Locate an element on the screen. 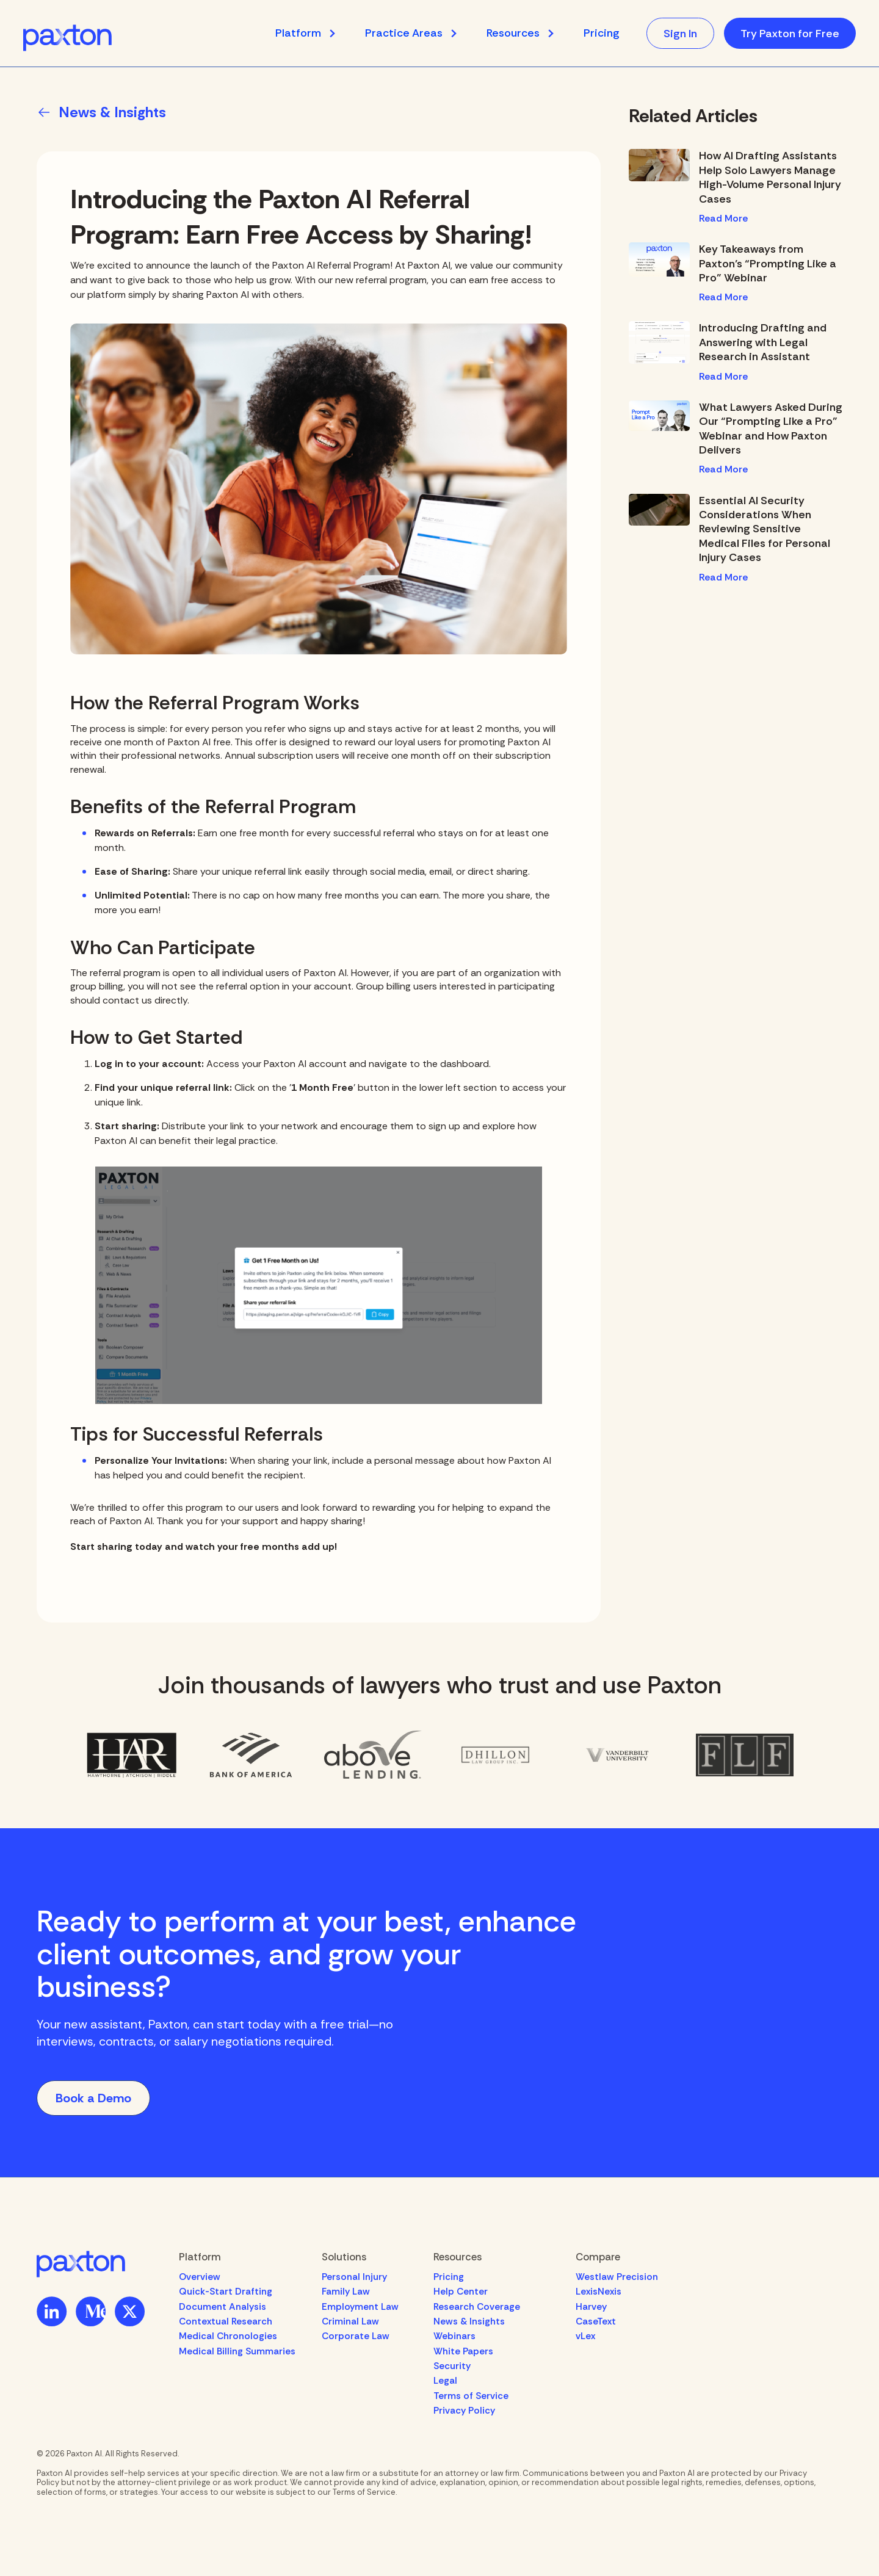 The image size is (879, 2576). Contextual Research is located at coordinates (225, 2321).